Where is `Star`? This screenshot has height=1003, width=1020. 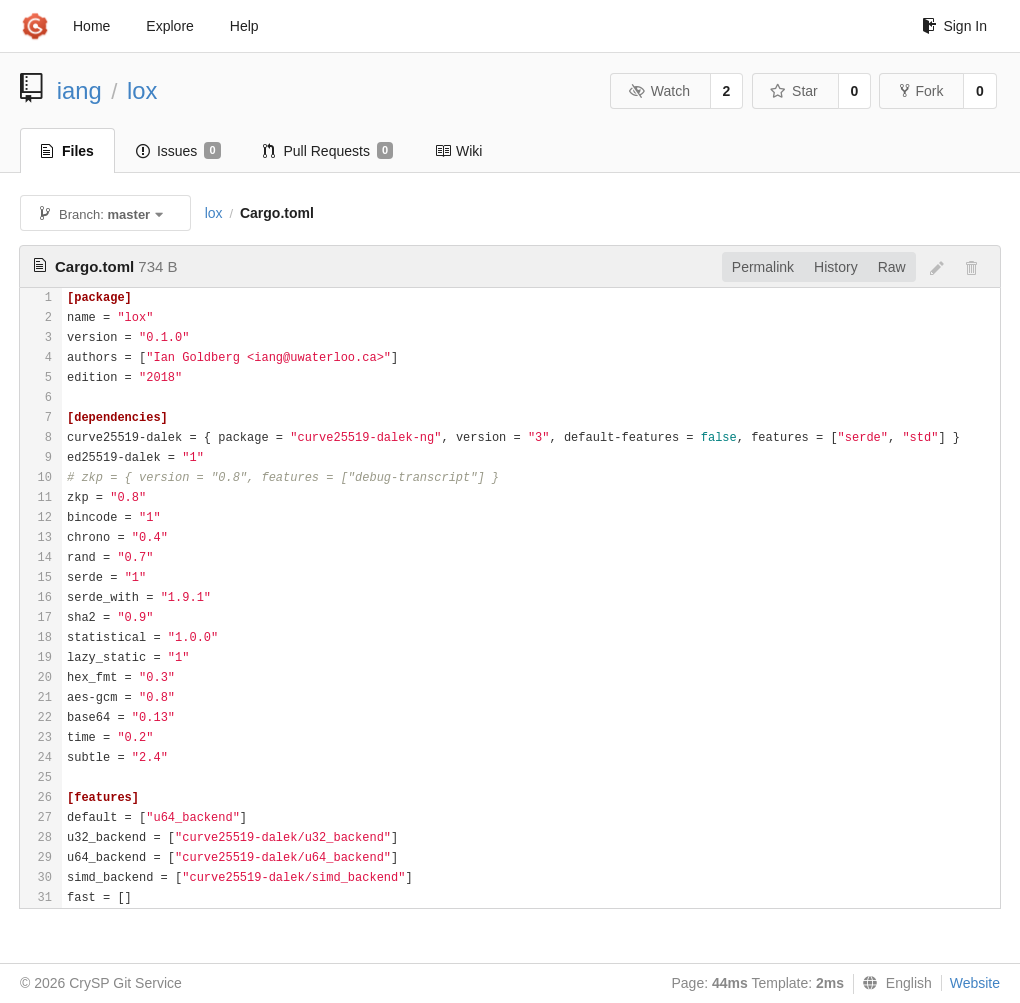 Star is located at coordinates (794, 91).